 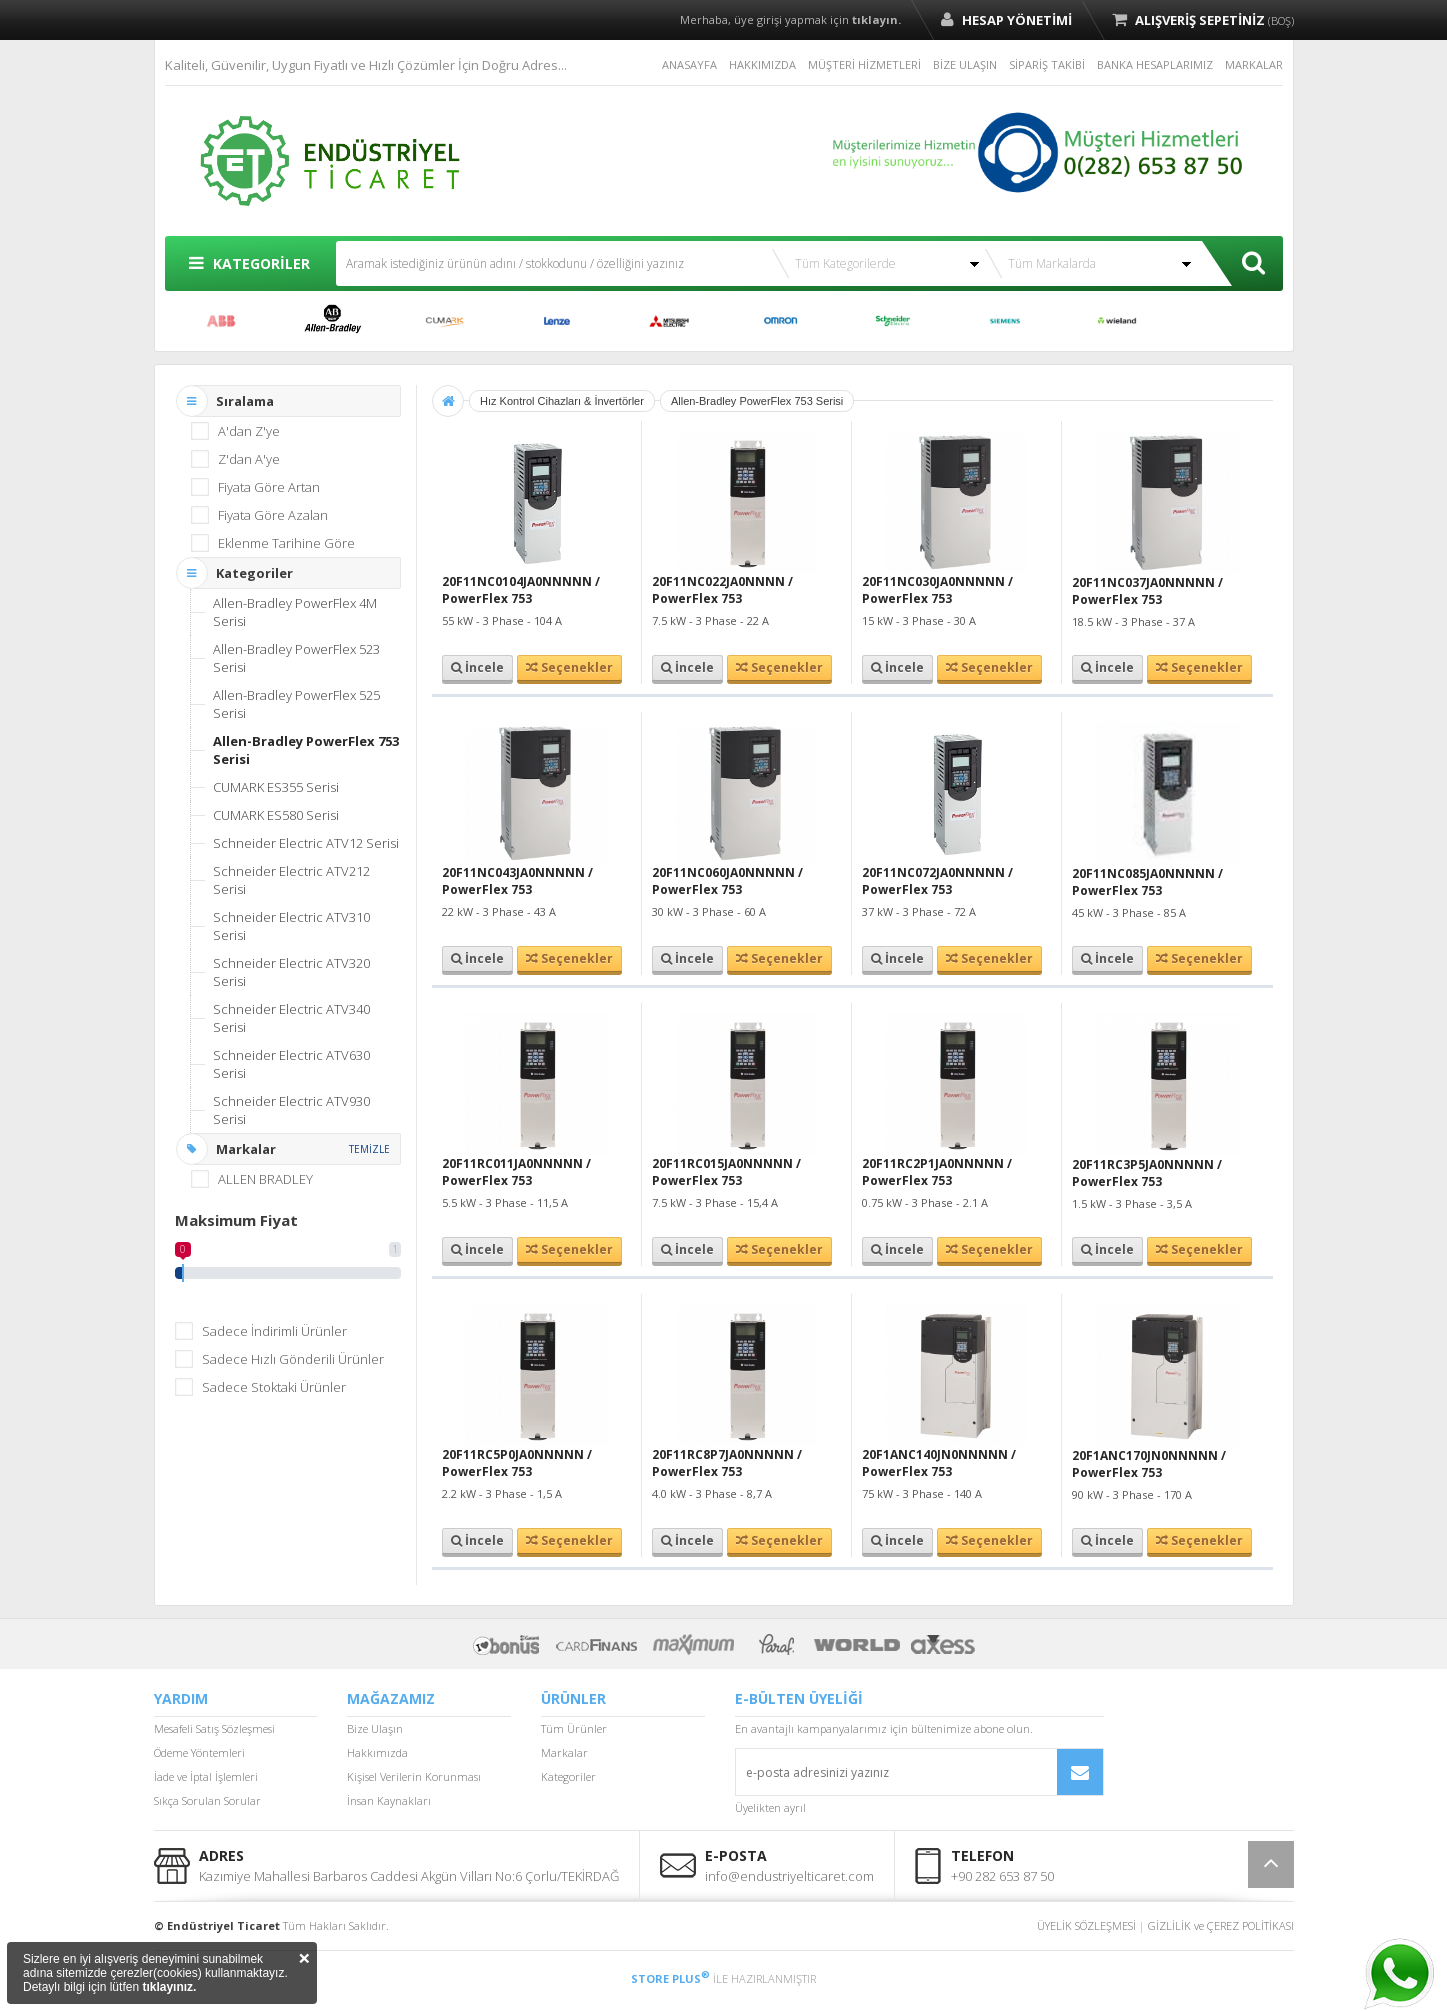 What do you see at coordinates (876, 19) in the screenshot?
I see `tıklayın.` at bounding box center [876, 19].